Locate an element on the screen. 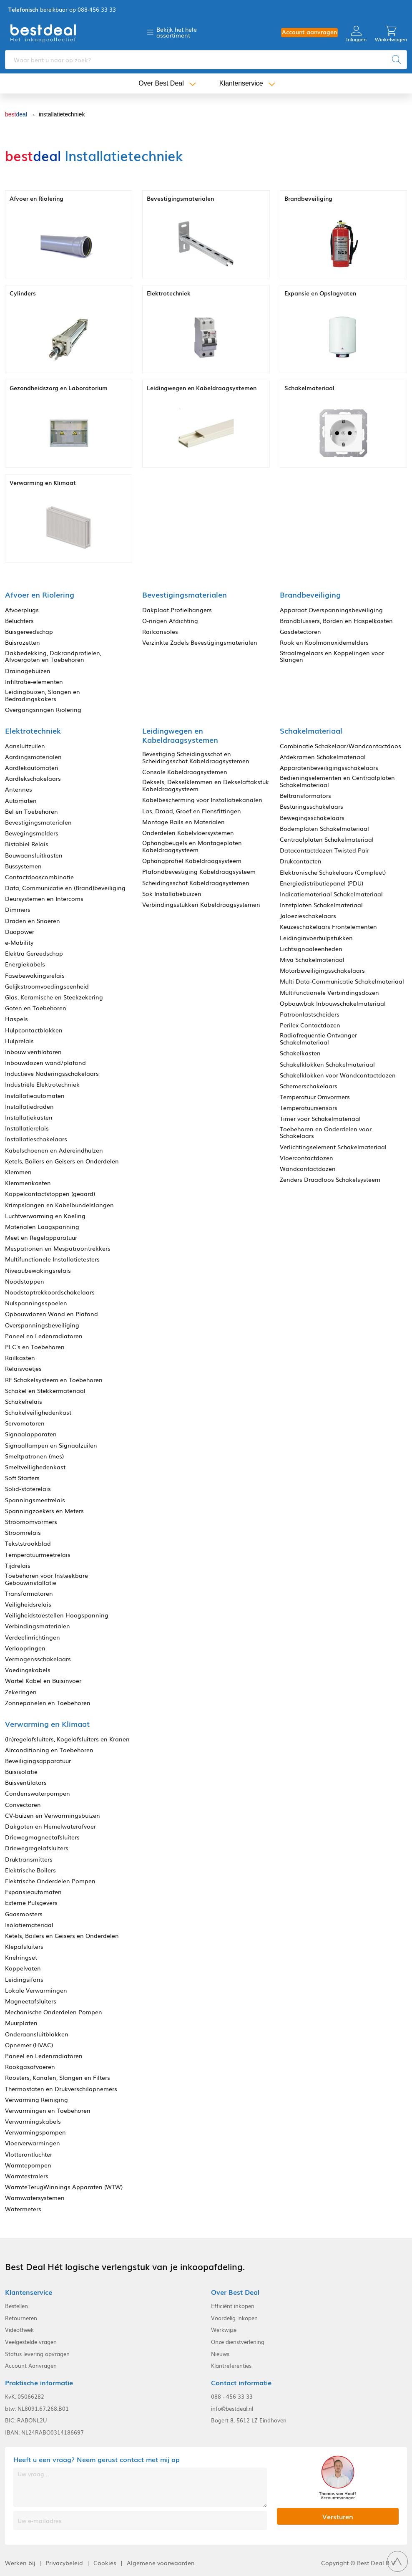 The width and height of the screenshot is (412, 2576). Tijdrelais is located at coordinates (17, 1565).